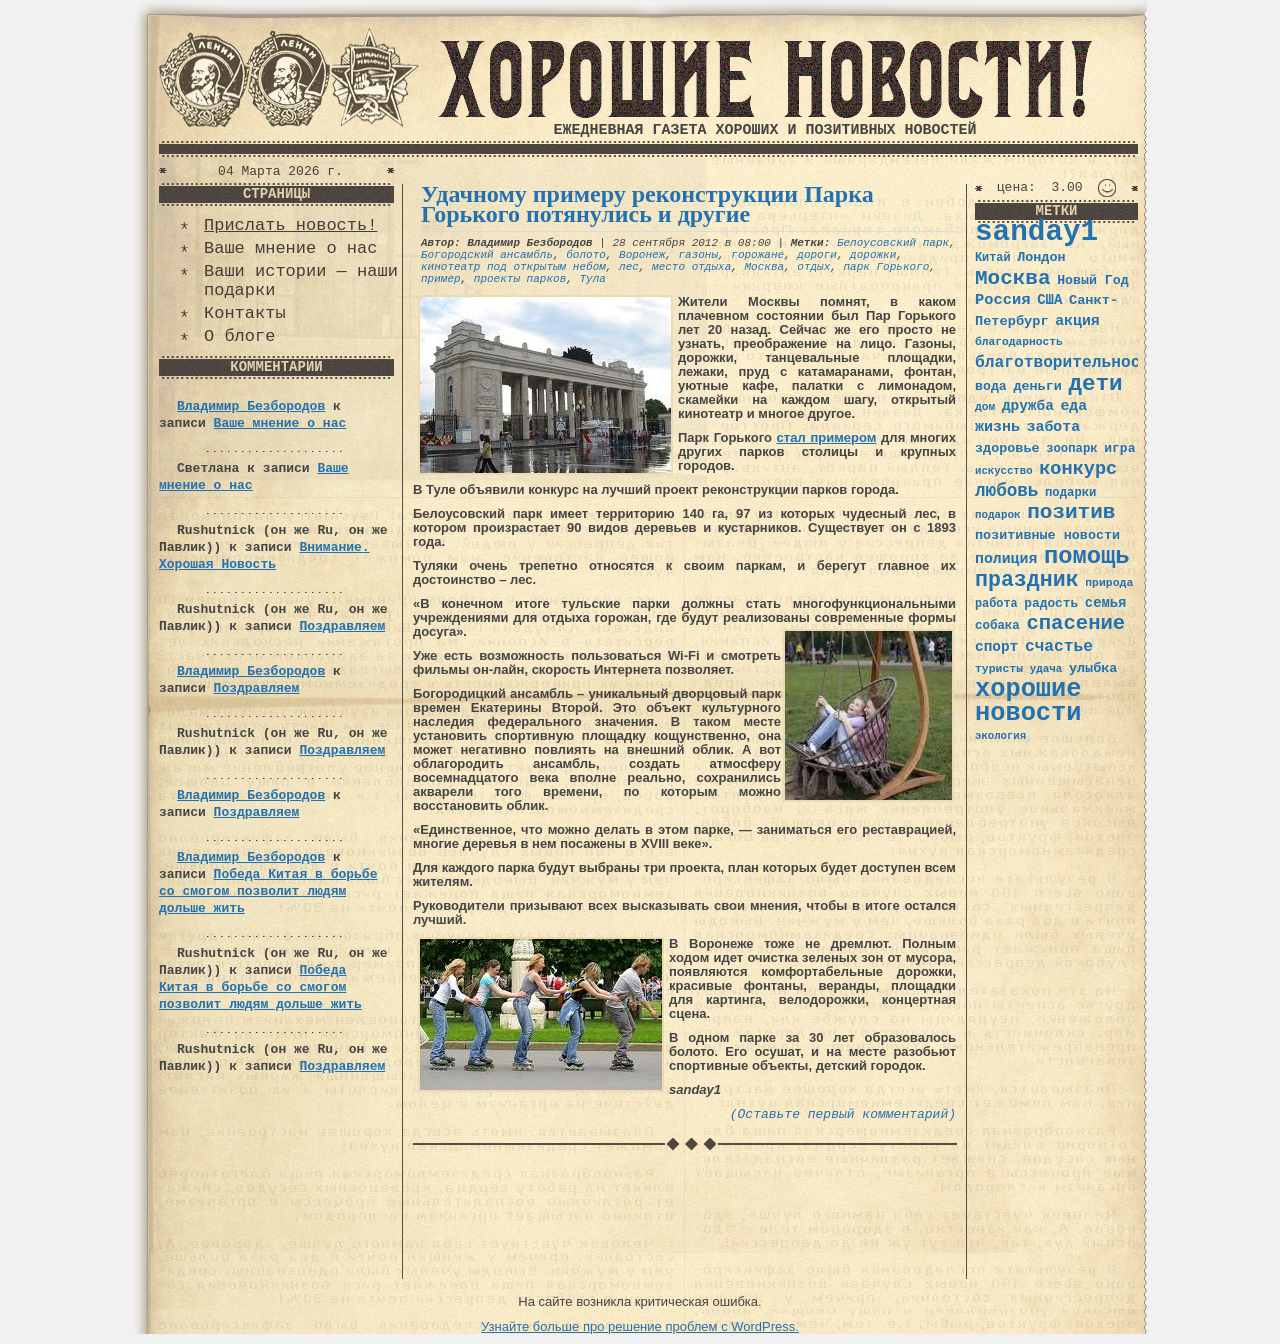 The height and width of the screenshot is (1344, 1280). Describe the element at coordinates (1007, 448) in the screenshot. I see `здоровье [здоровье (41 элемент)]` at that location.